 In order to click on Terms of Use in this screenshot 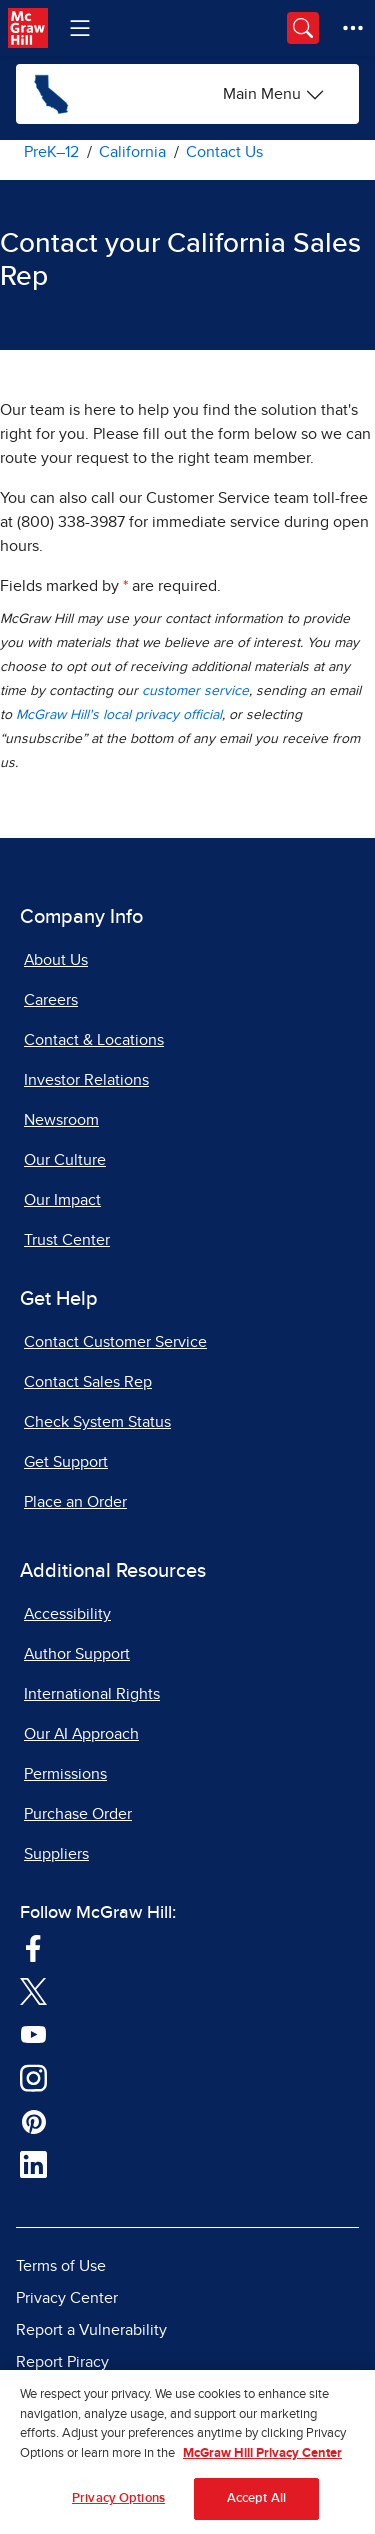, I will do `click(61, 2266)`.